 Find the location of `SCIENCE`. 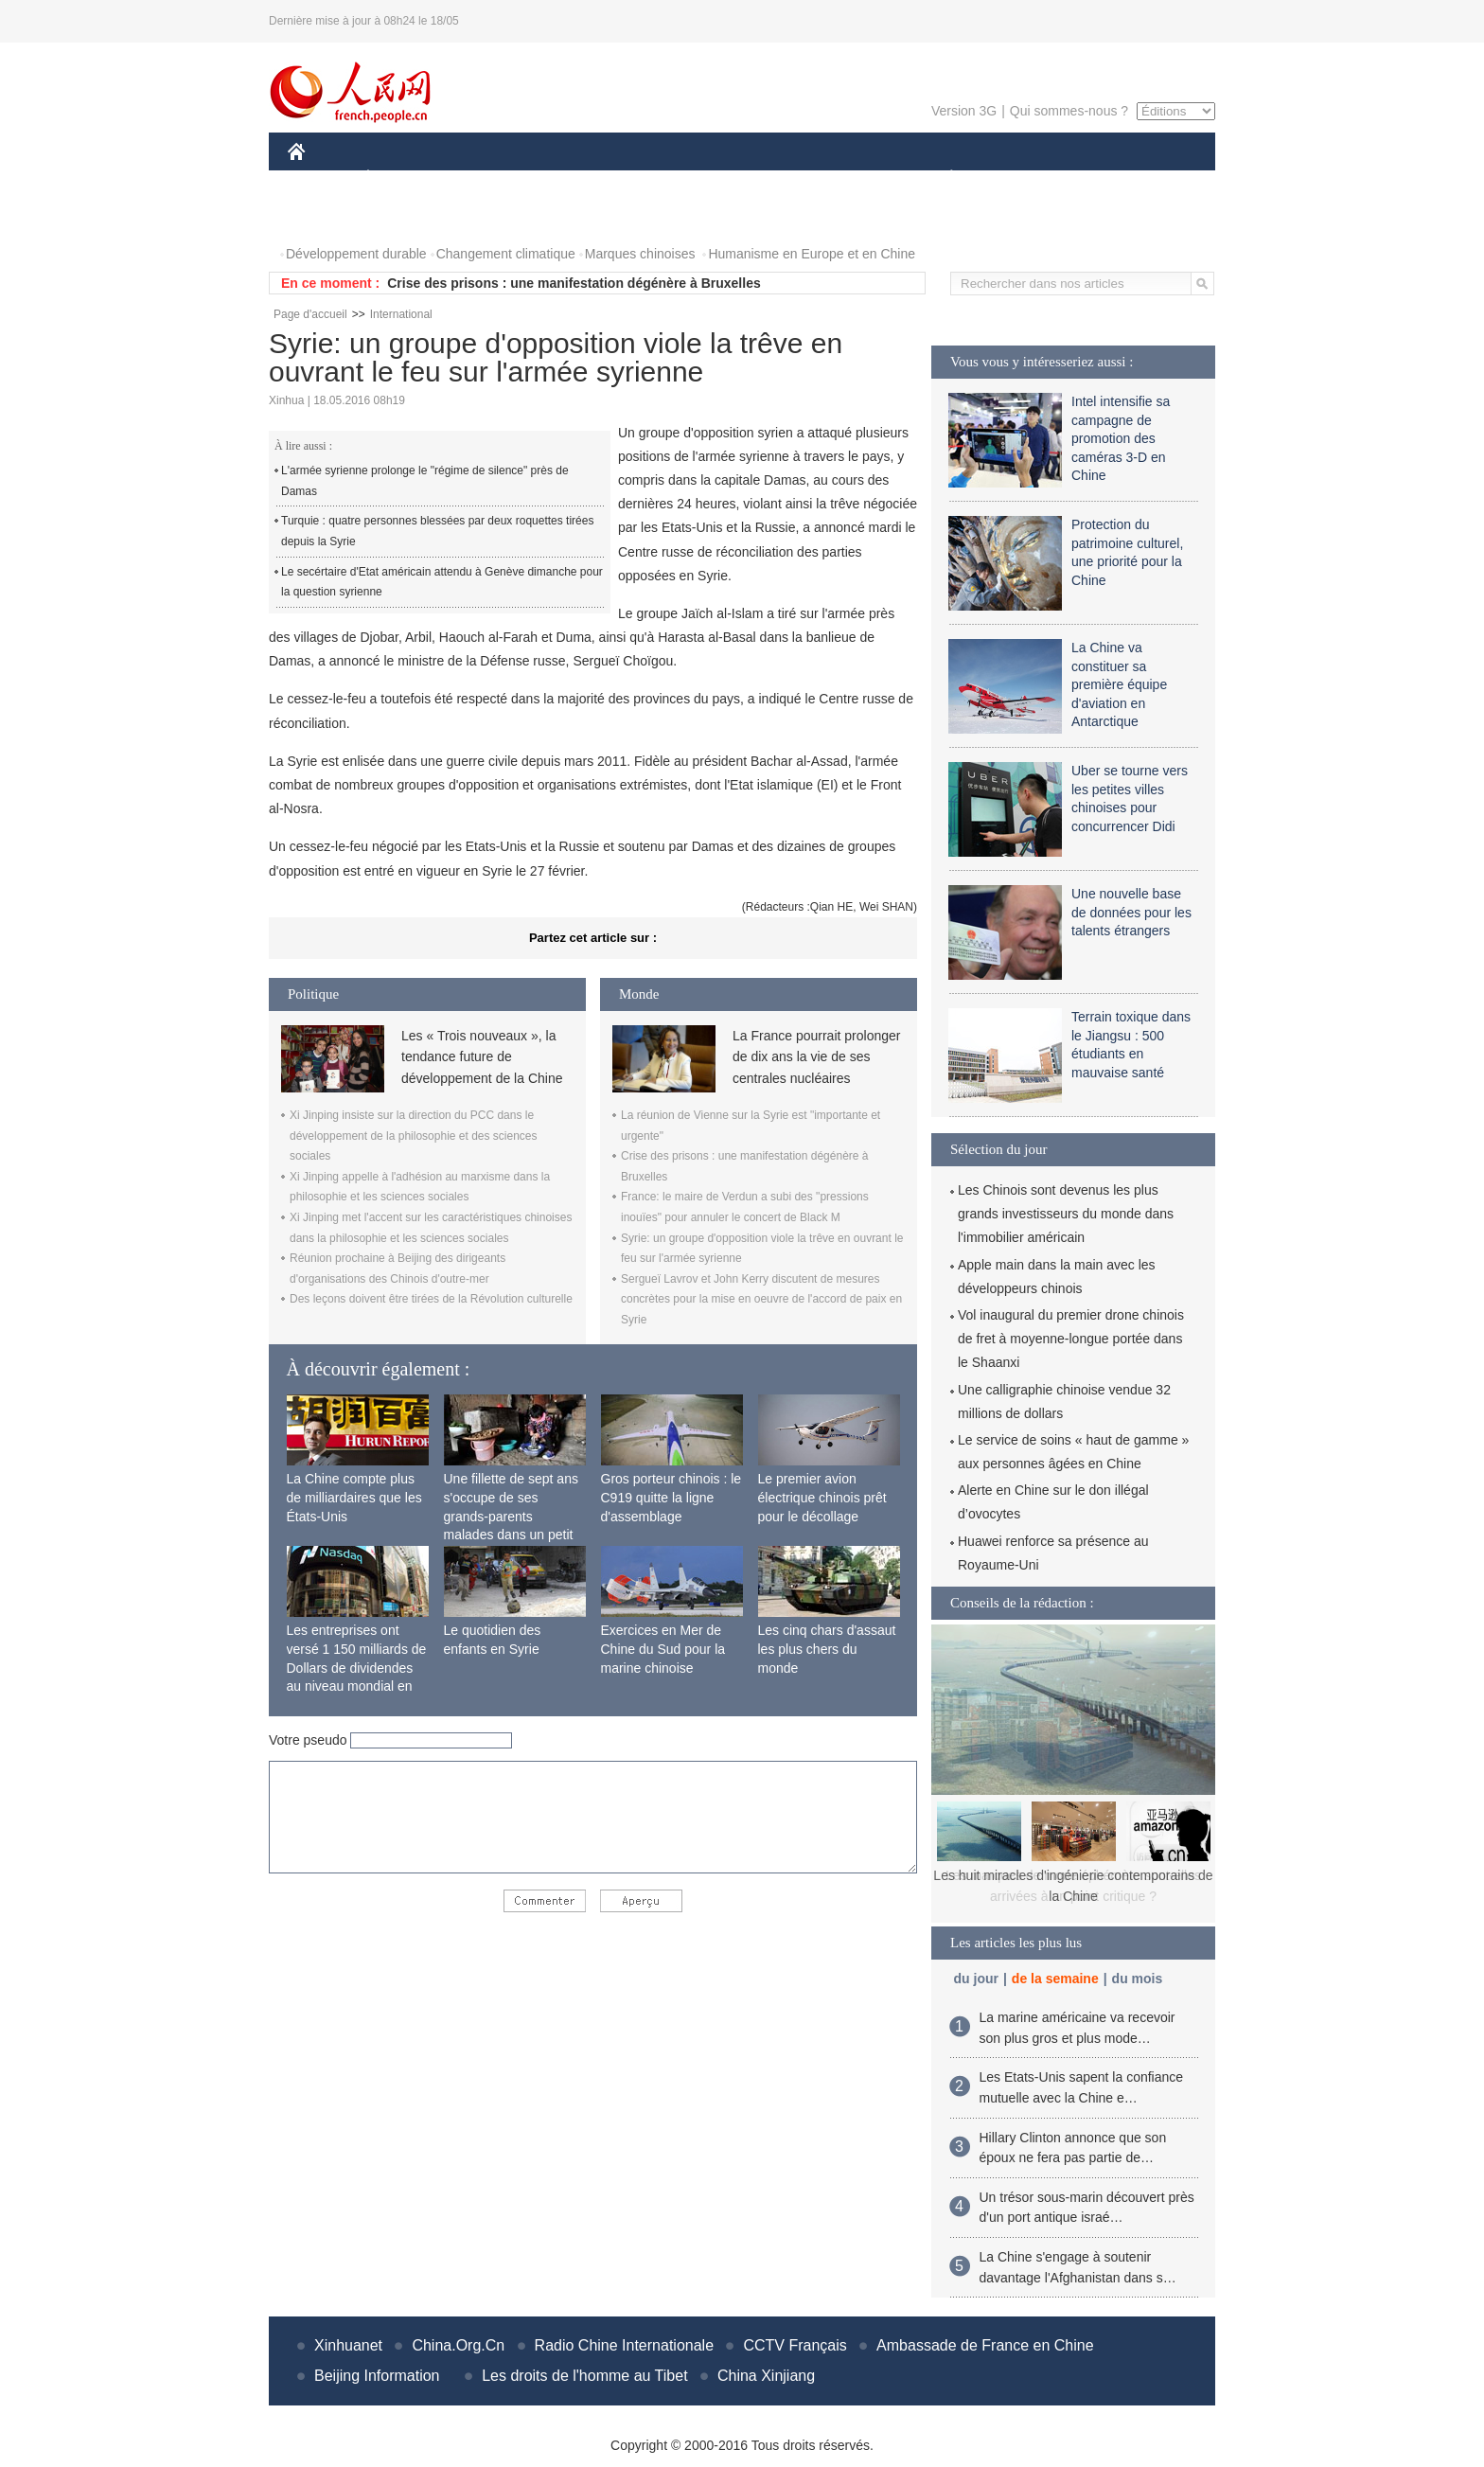

SCIENCE is located at coordinates (651, 178).